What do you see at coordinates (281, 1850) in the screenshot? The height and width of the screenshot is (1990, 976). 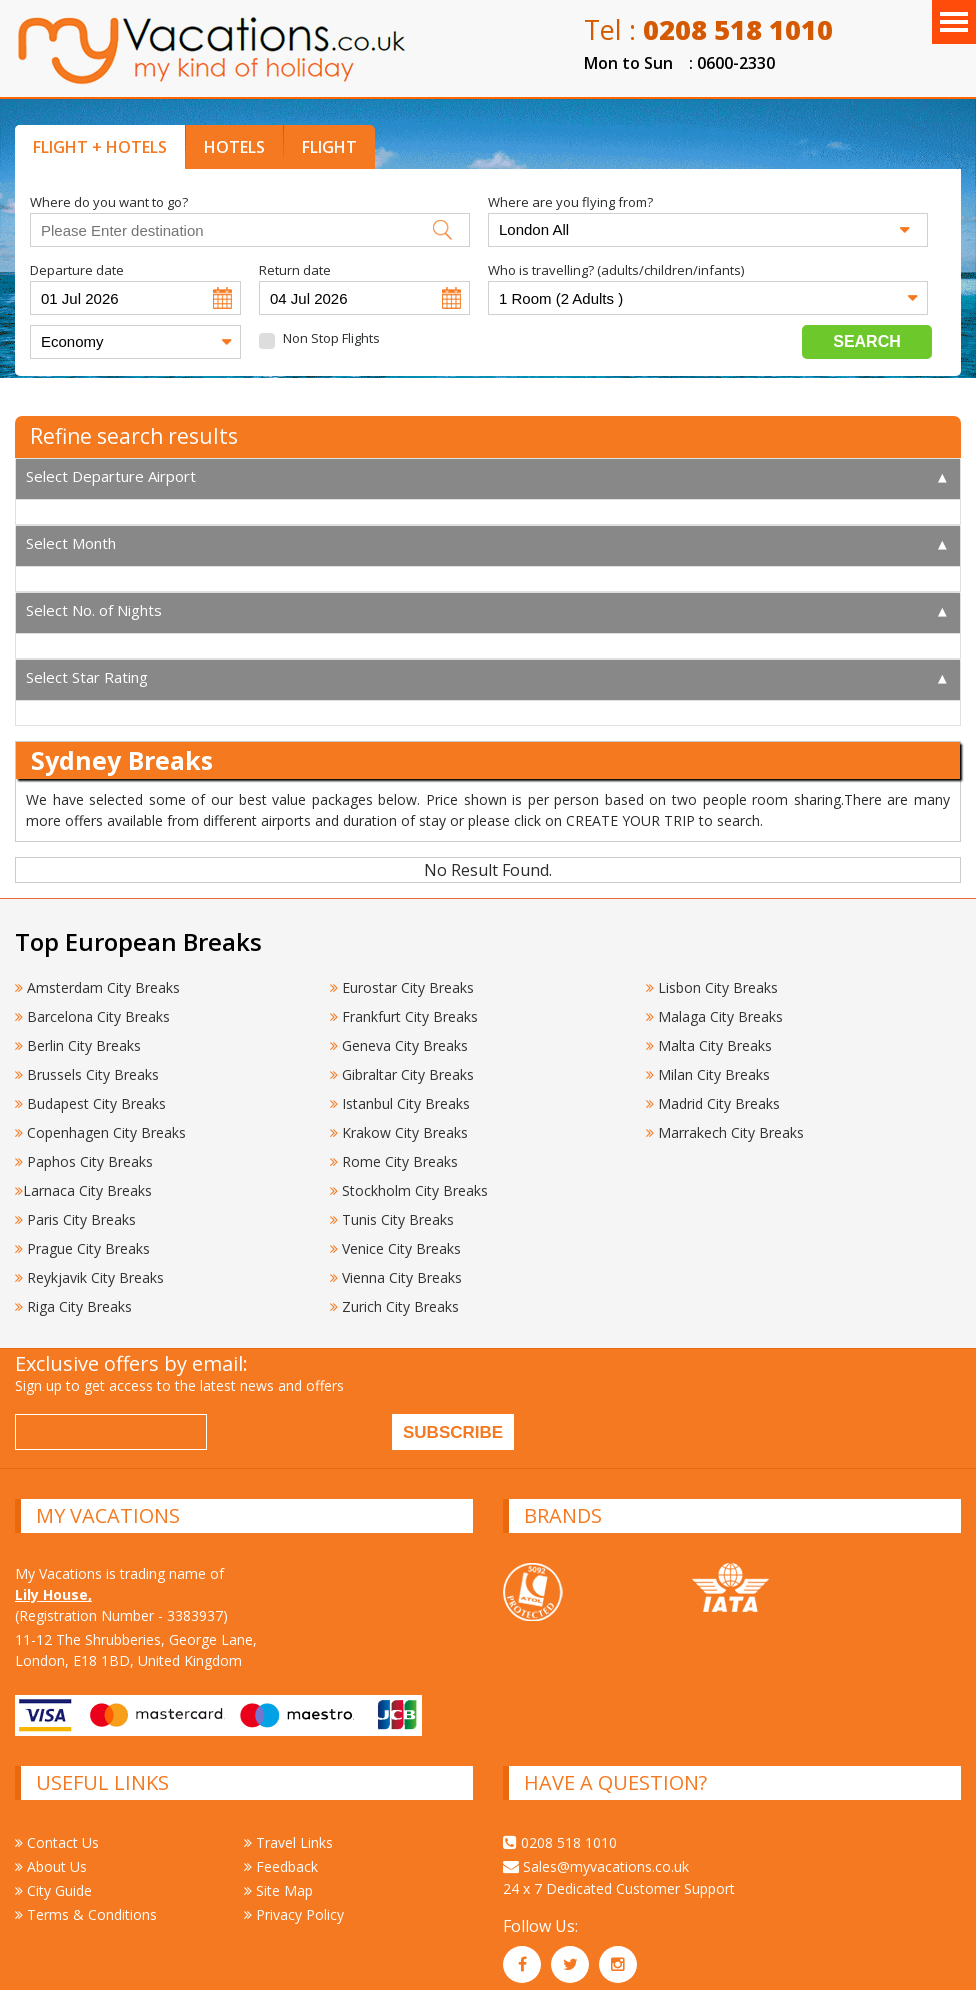 I see `Feedback` at bounding box center [281, 1850].